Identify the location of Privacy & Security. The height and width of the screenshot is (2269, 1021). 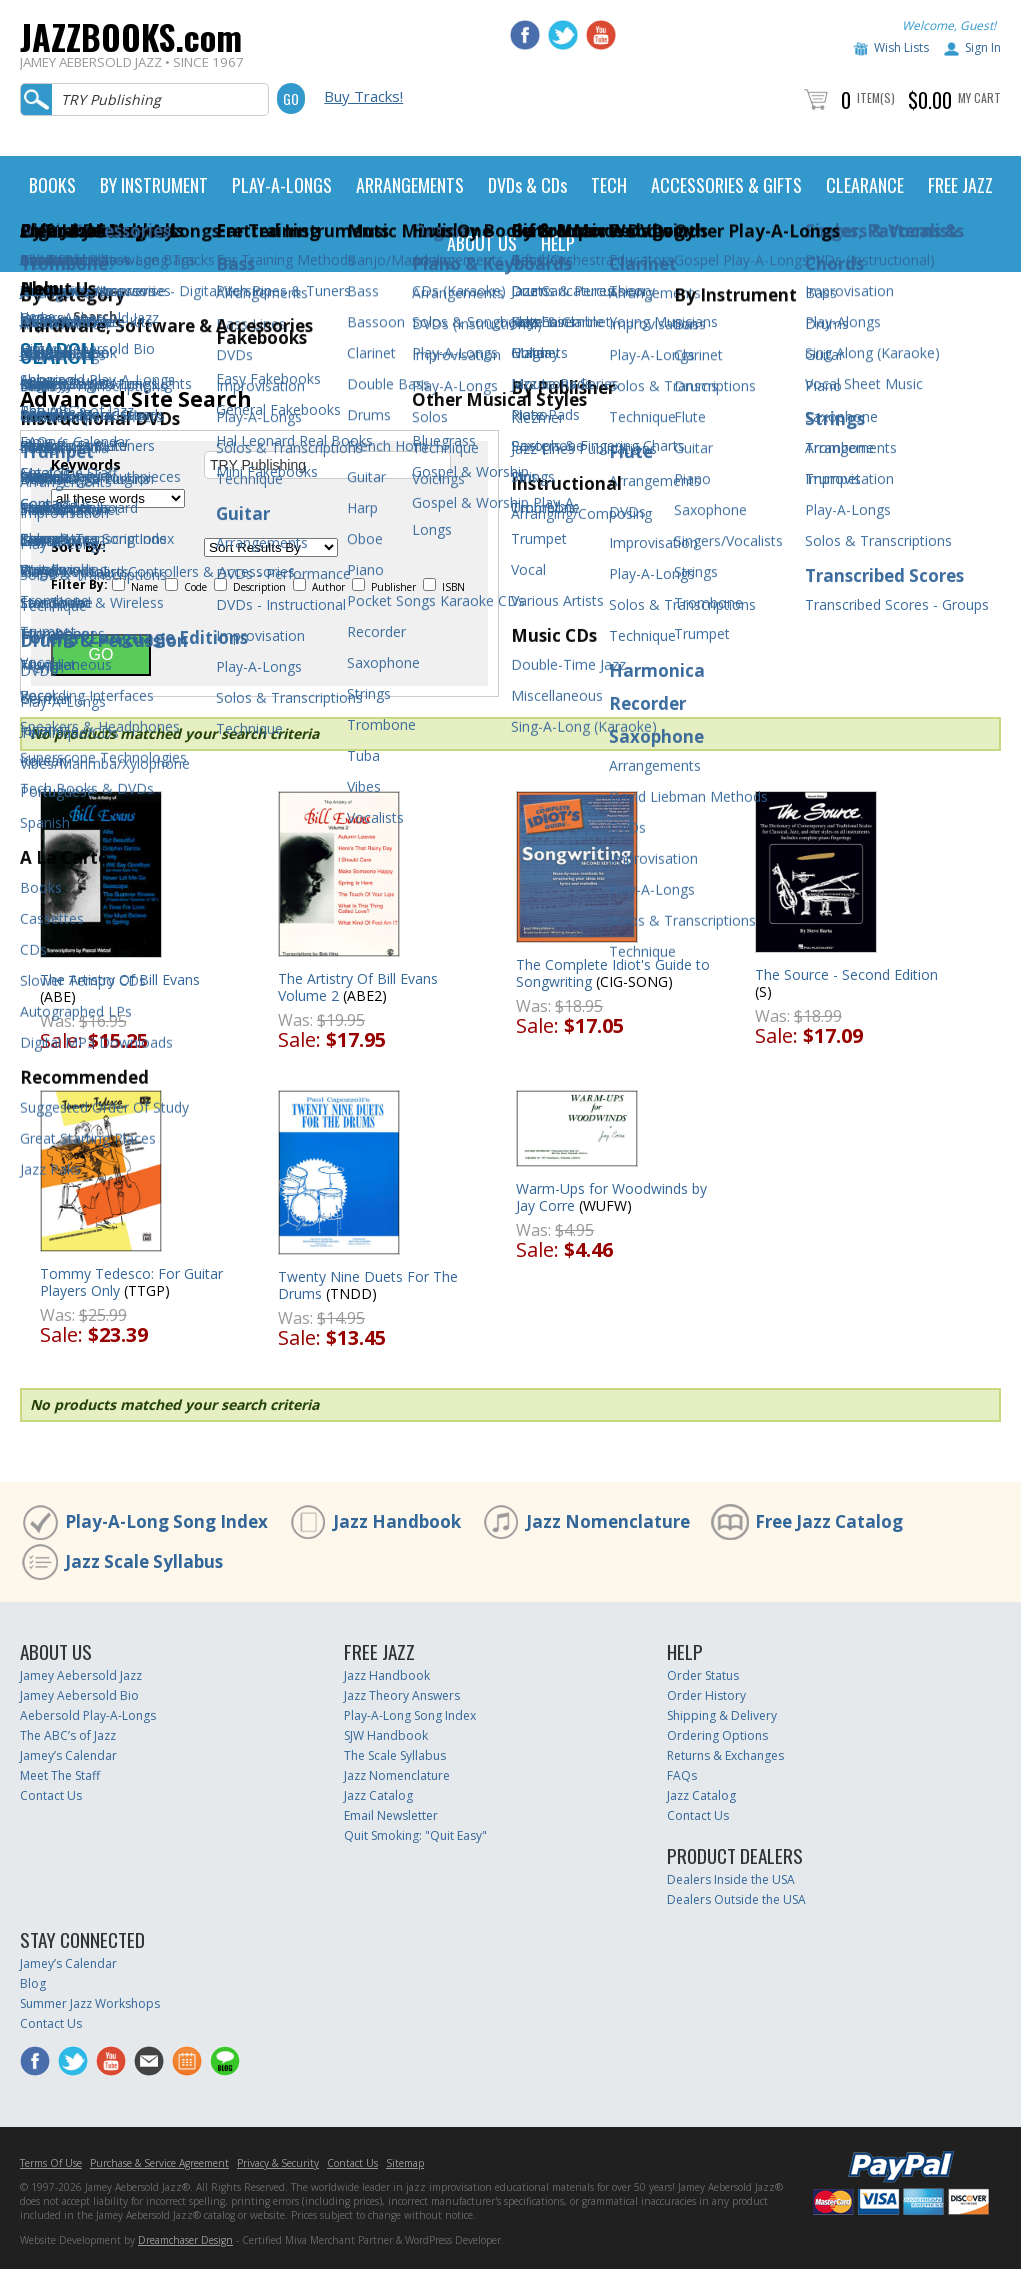
(278, 2163).